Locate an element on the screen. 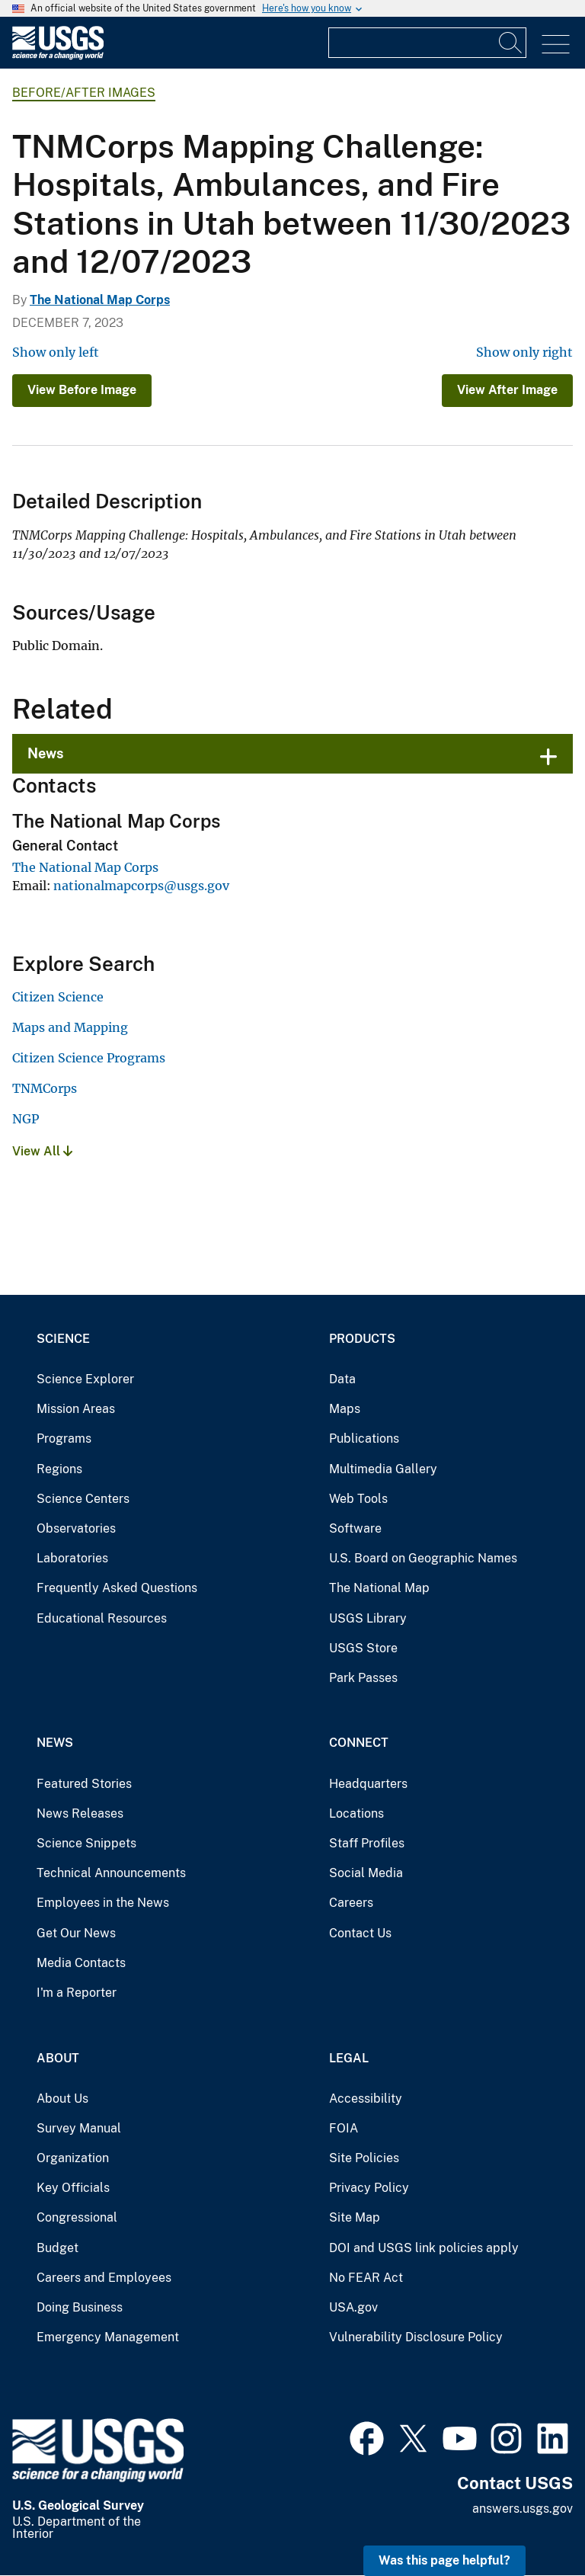  Featured Stories is located at coordinates (84, 1784).